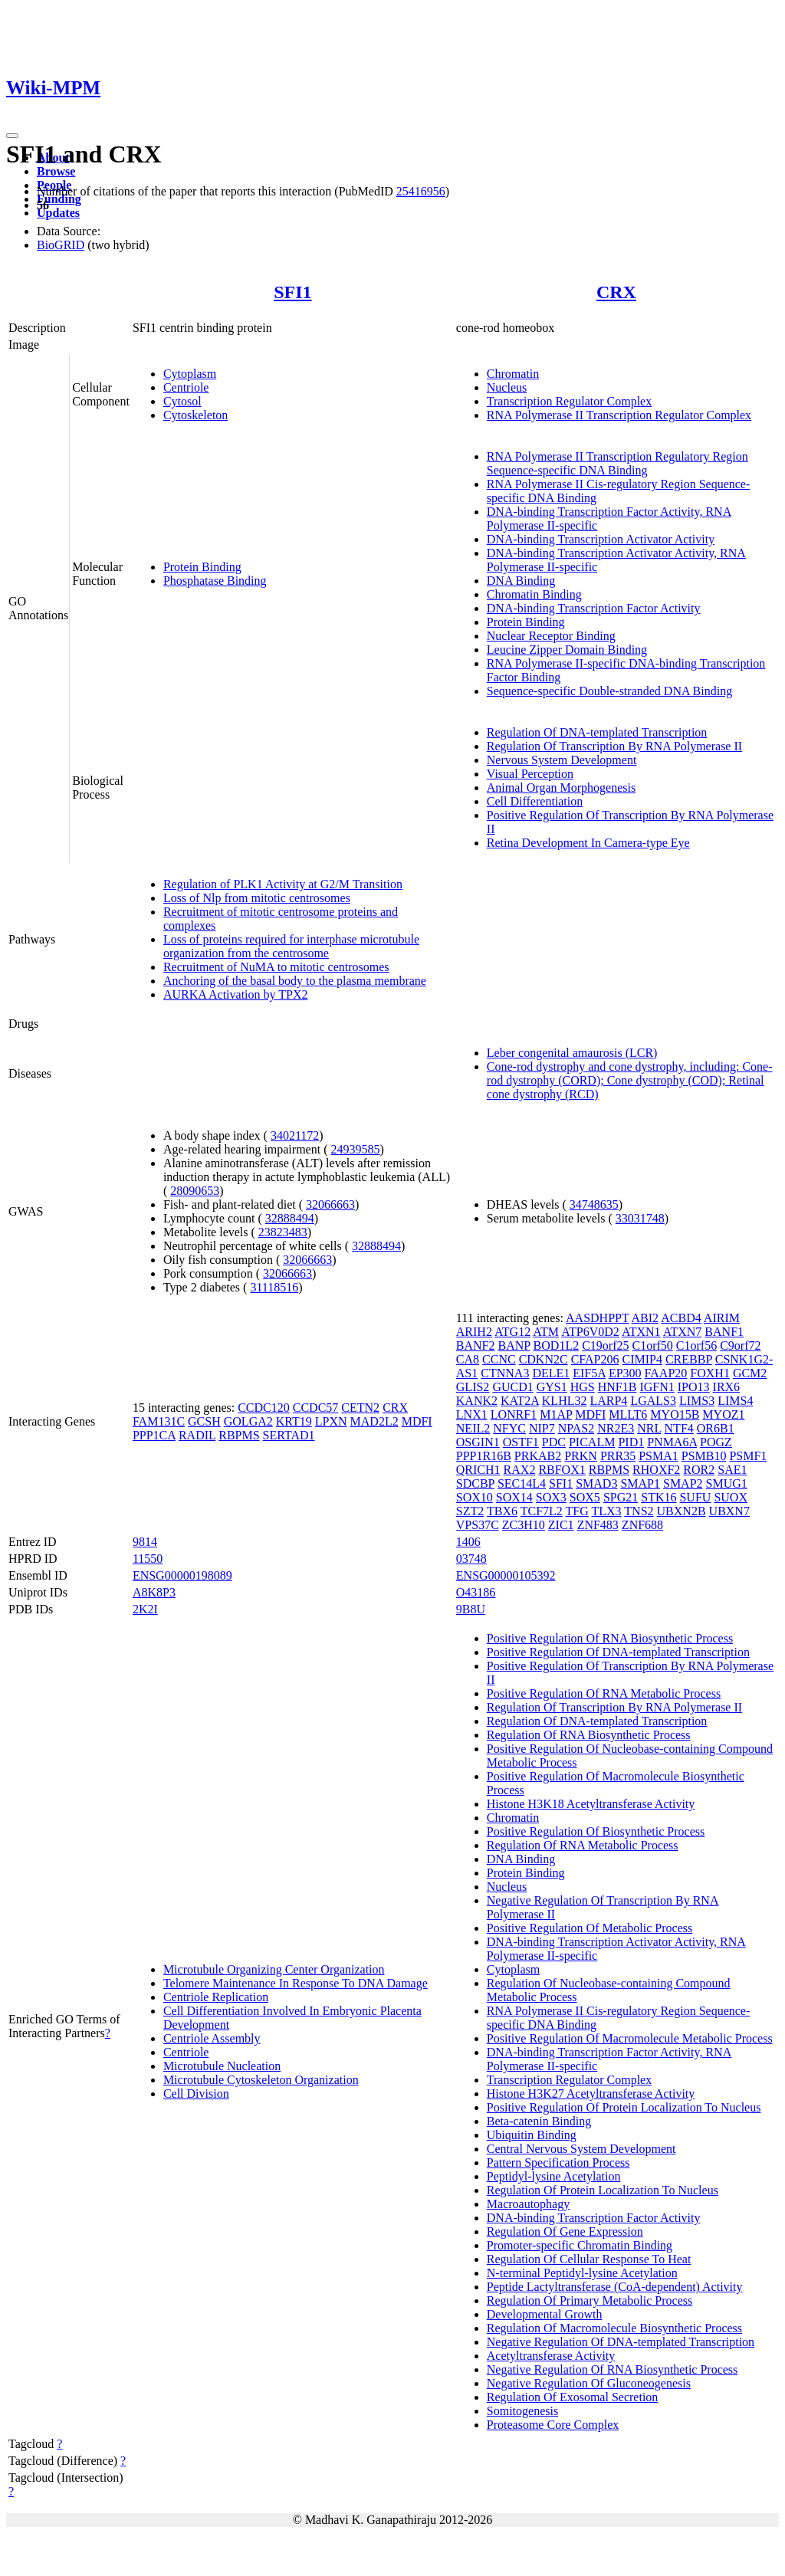 Image resolution: width=785 pixels, height=2576 pixels. I want to click on ENSG00000198089, so click(182, 1575).